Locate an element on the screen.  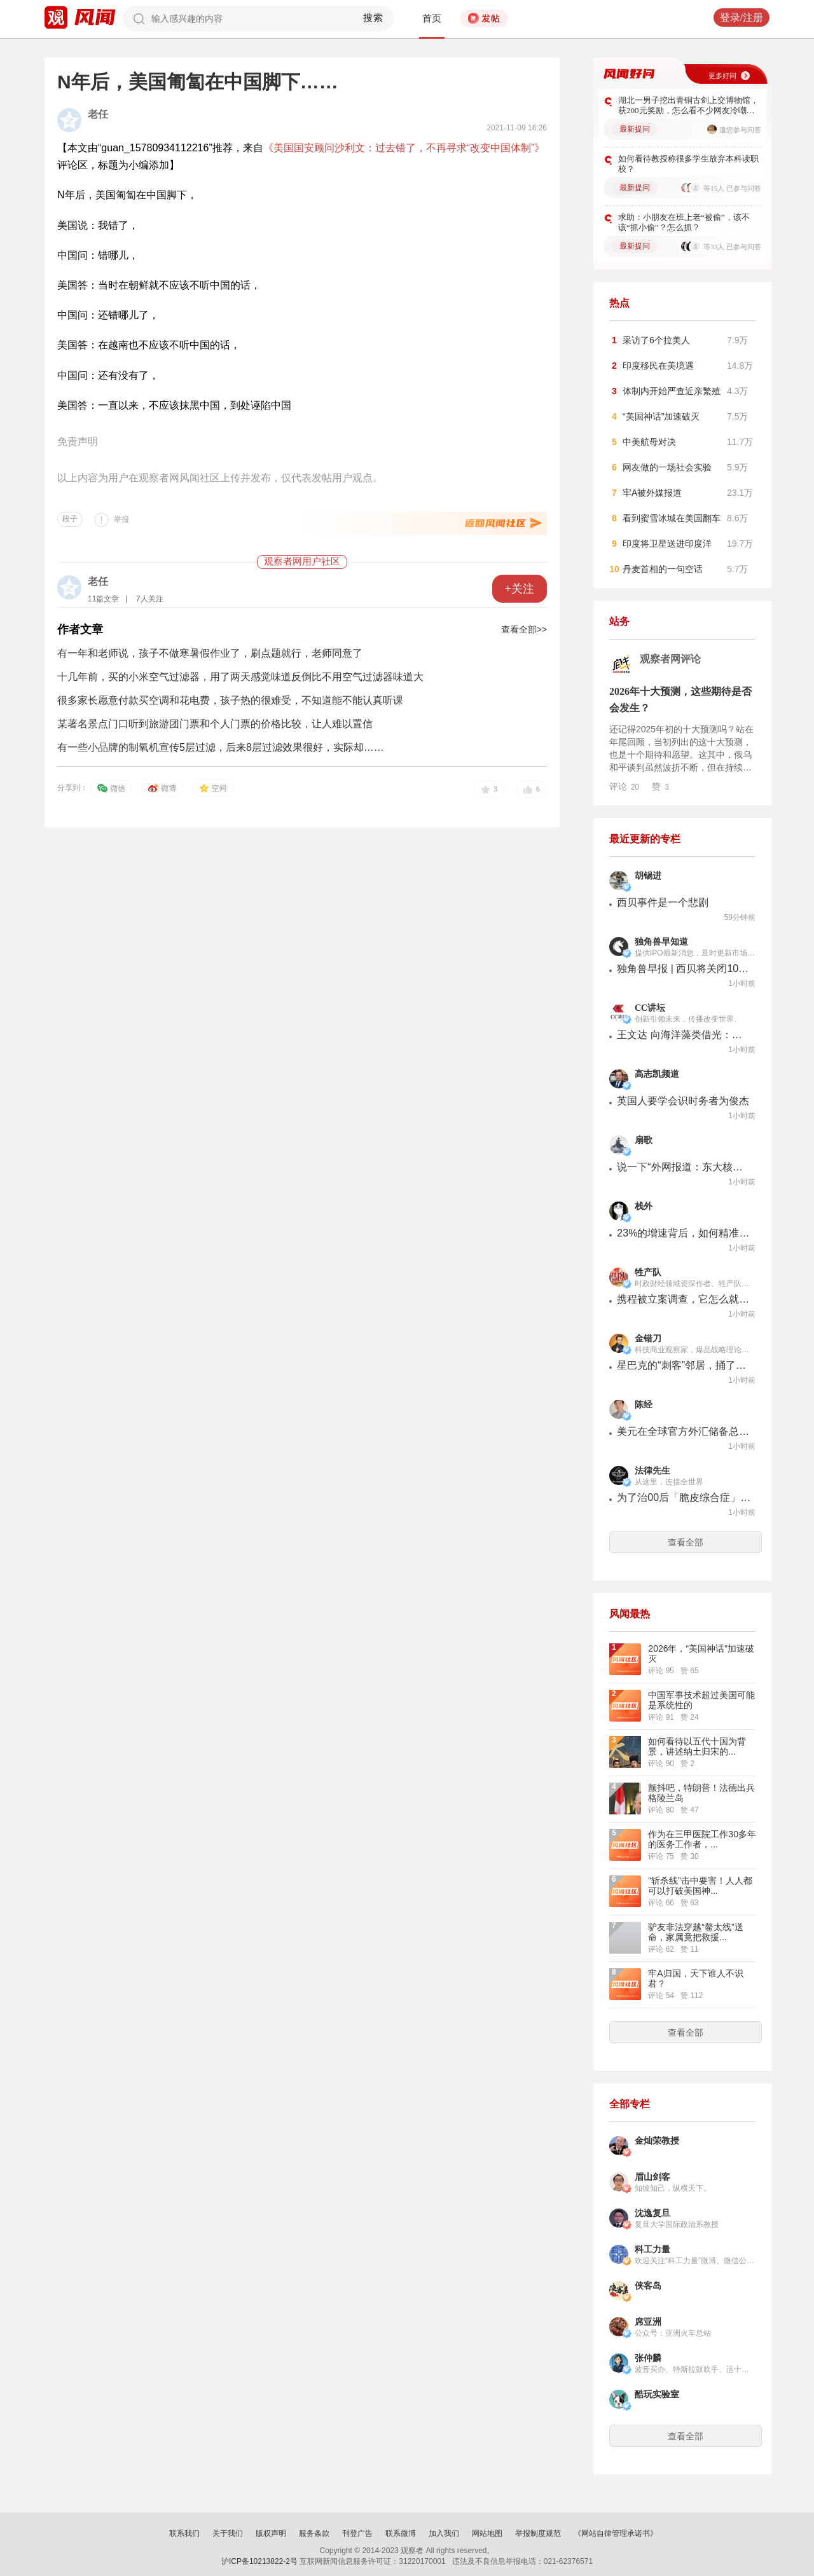
为了治00后「脆皮综合症」，律所搞起了「特种兵训练」 is located at coordinates (683, 1497).